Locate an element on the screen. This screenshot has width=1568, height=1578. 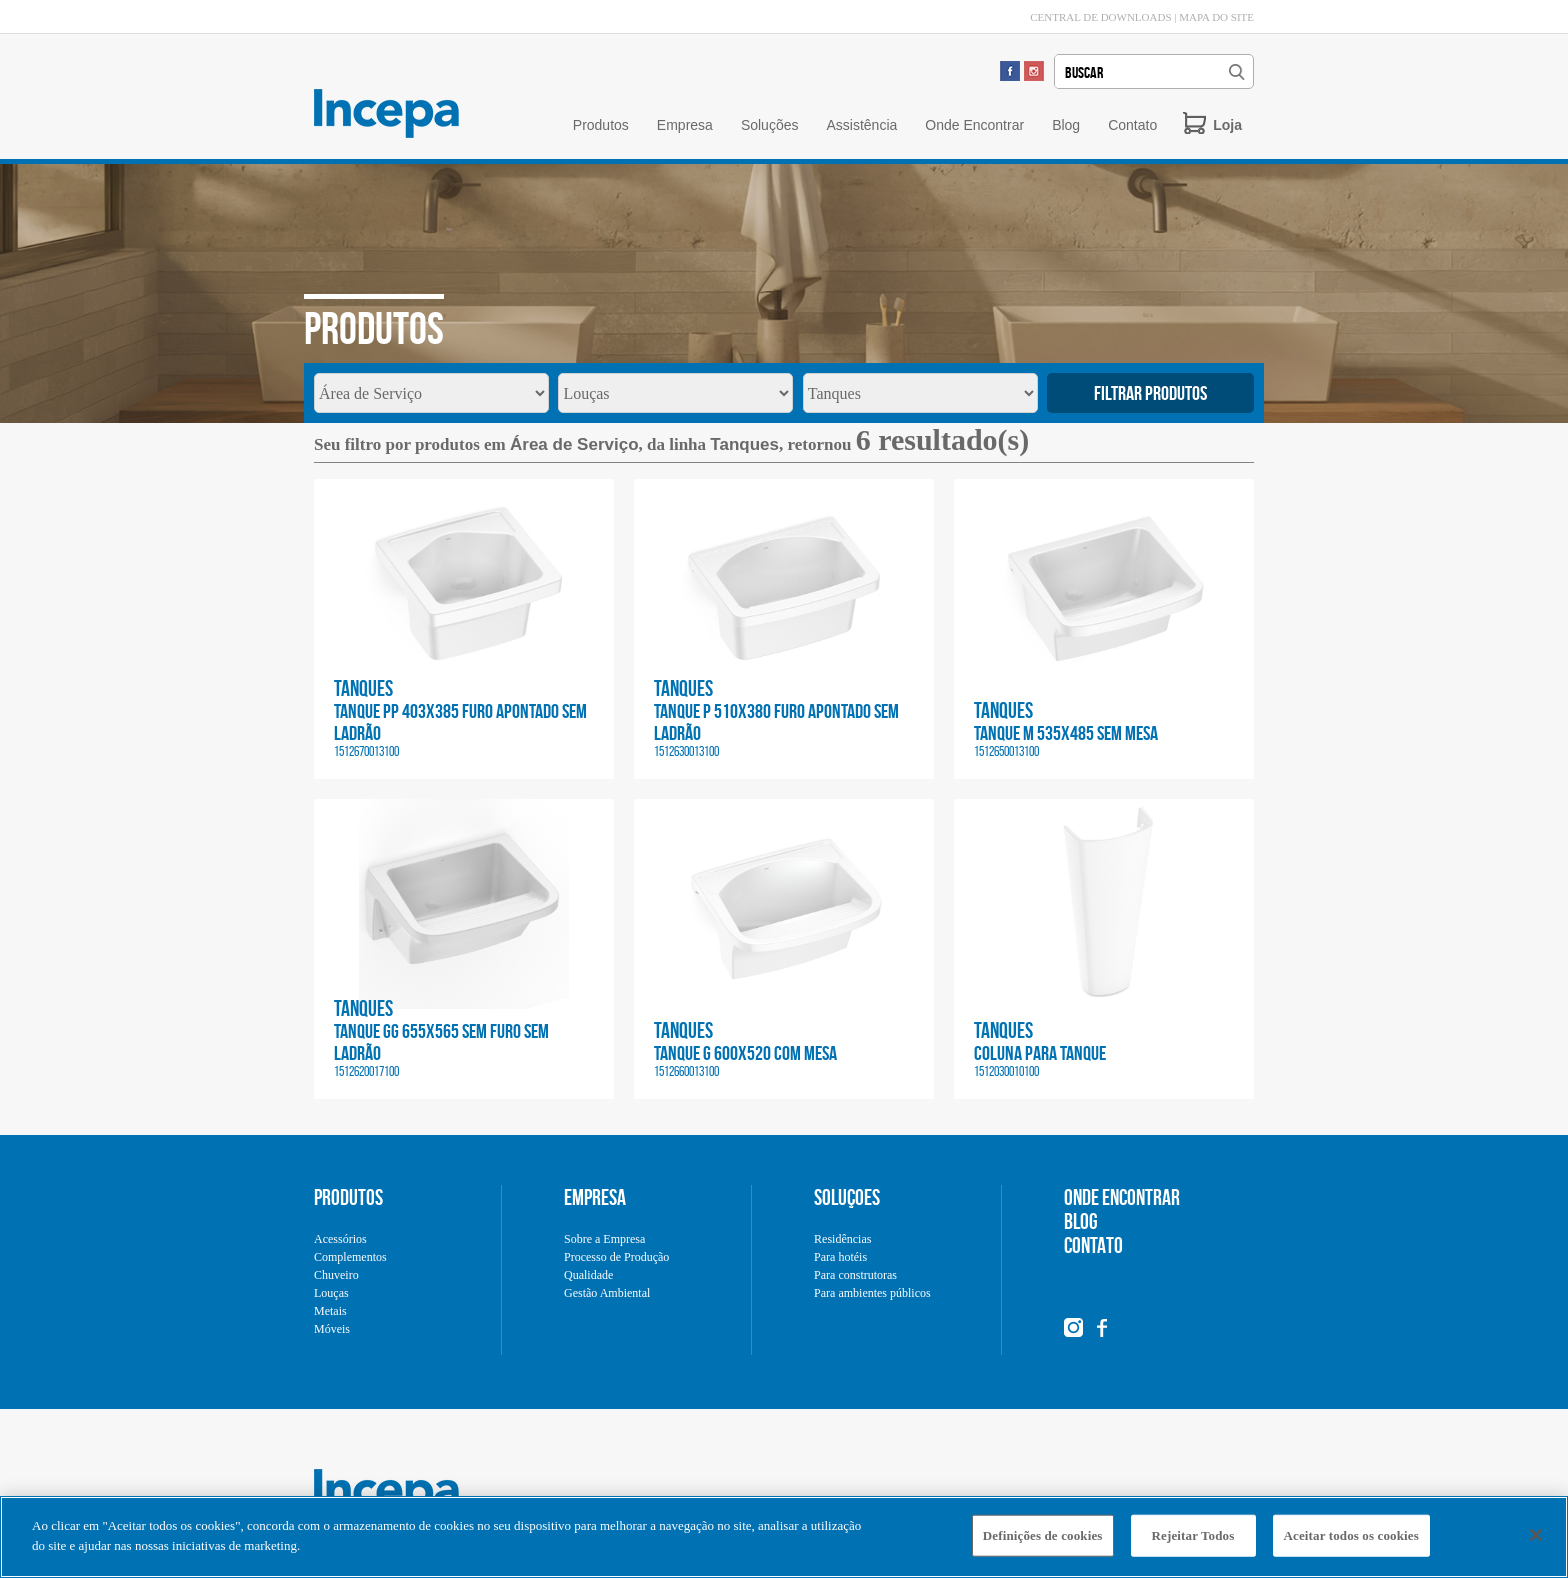
Sobre a Empresa is located at coordinates (604, 1239).